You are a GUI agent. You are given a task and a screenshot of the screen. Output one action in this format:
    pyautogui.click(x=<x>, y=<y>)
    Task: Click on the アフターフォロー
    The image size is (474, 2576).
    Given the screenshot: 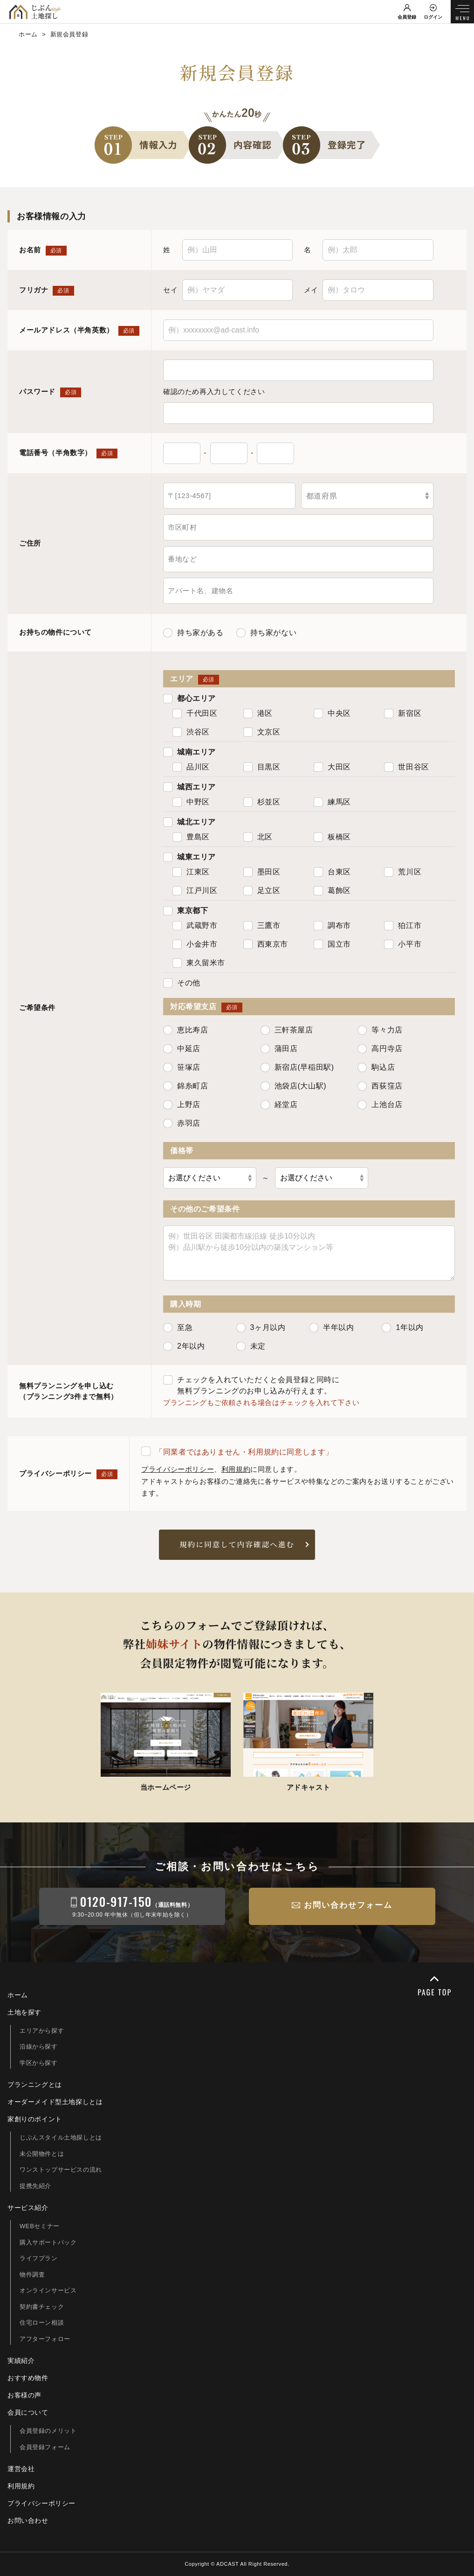 What is the action you would take?
    pyautogui.click(x=45, y=2338)
    